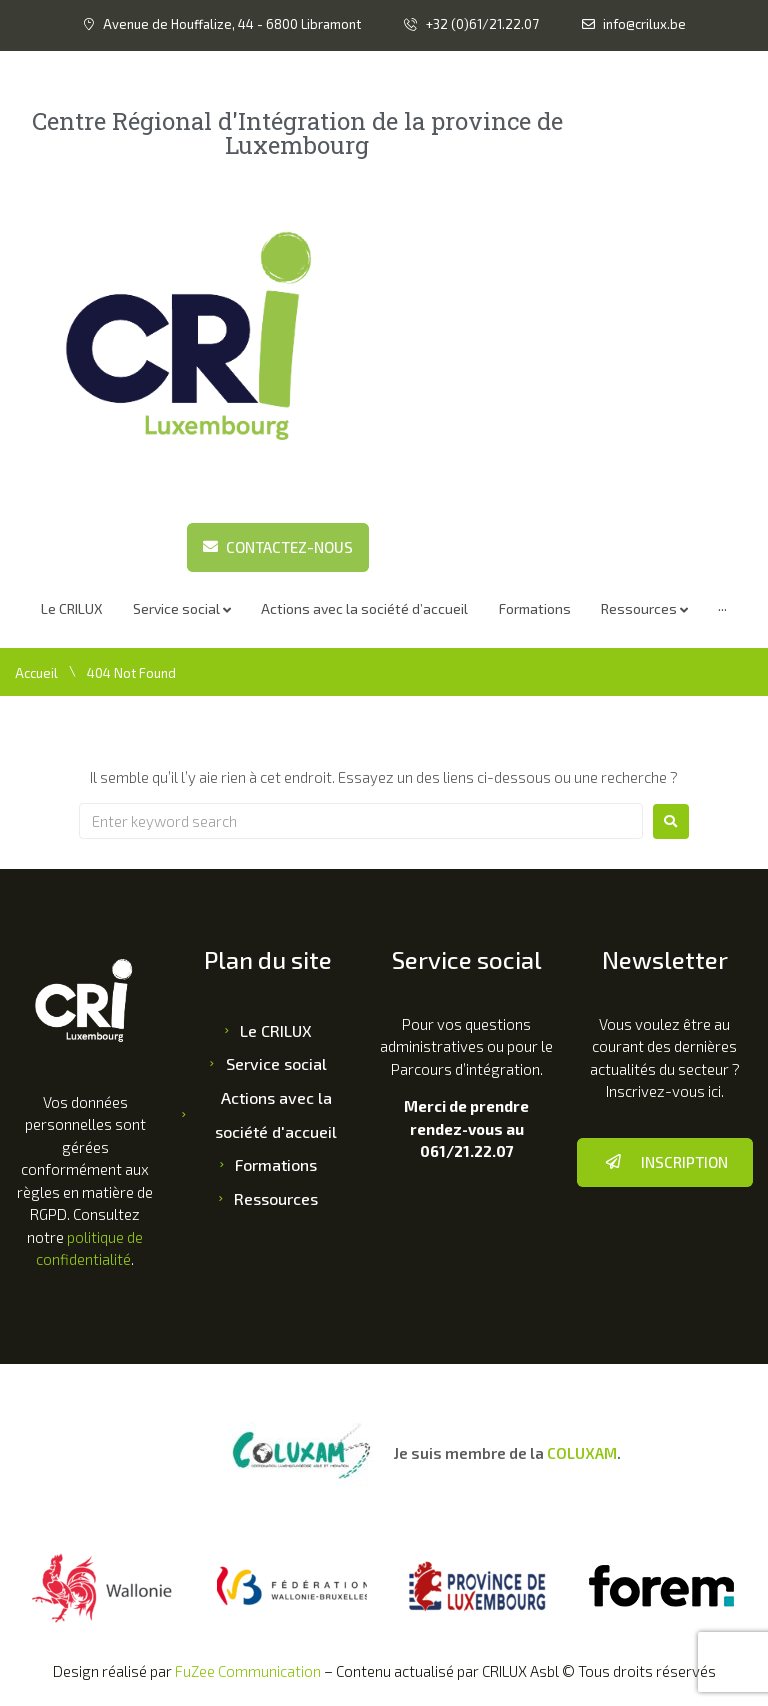 The width and height of the screenshot is (768, 1706). I want to click on Accueil, so click(36, 672).